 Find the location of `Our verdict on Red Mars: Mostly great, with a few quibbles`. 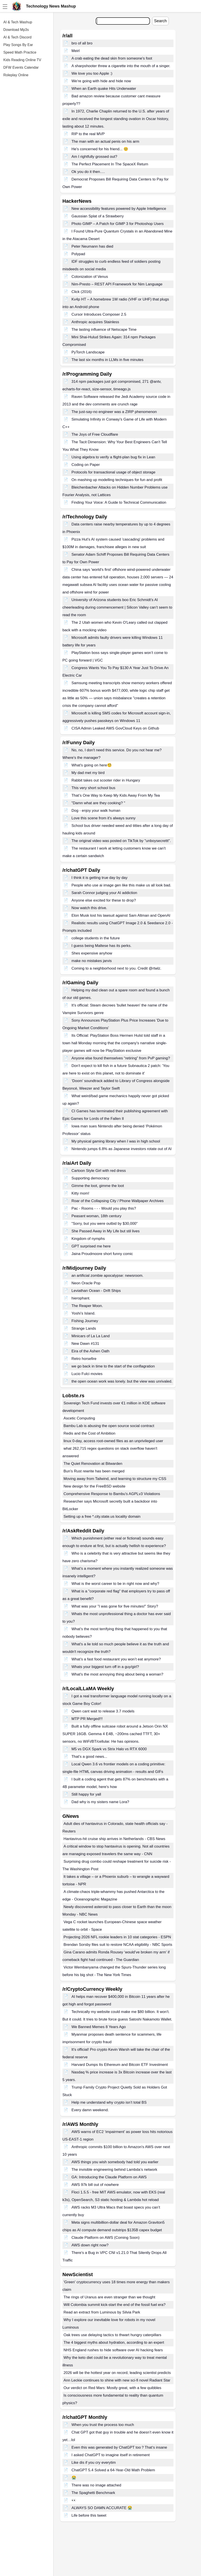

Our verdict on Red Mars: Mostly great, with a few quibbles is located at coordinates (112, 2388).